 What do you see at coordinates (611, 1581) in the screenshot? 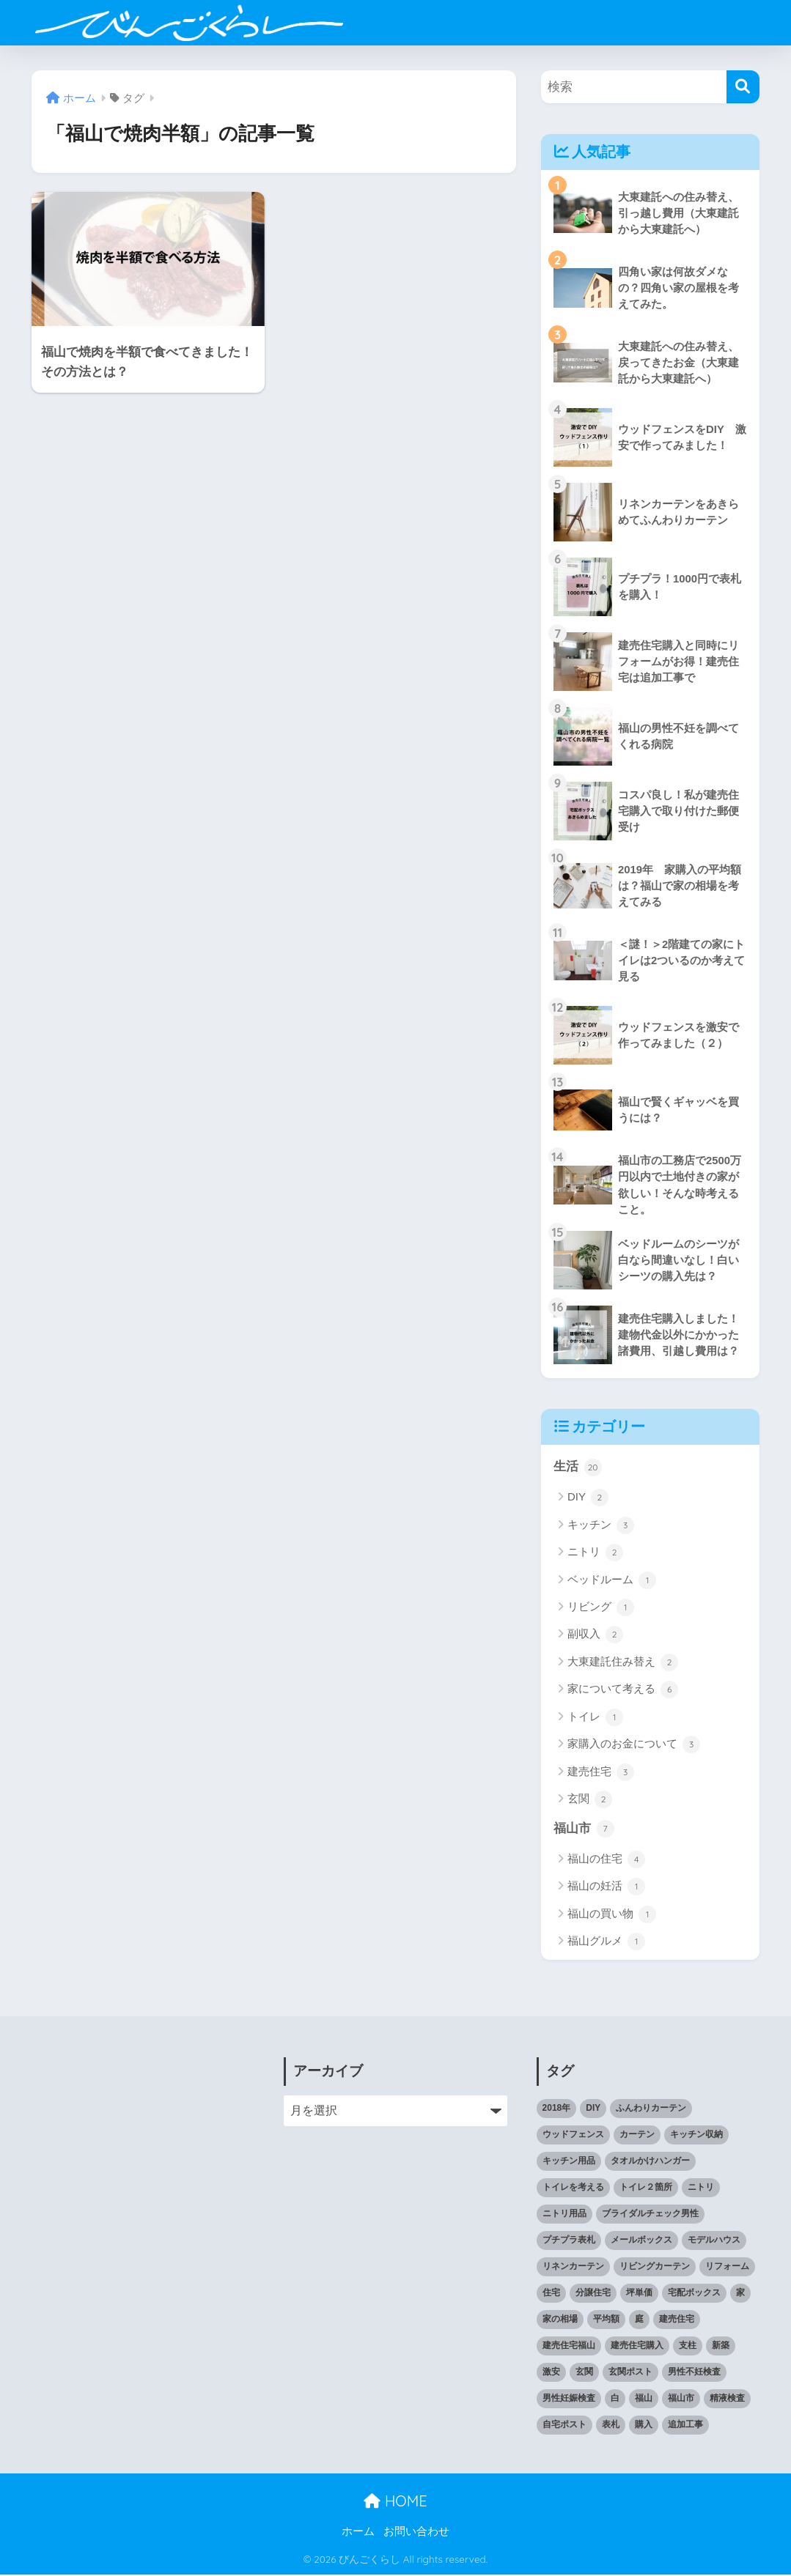
I see `ベッドルーム` at bounding box center [611, 1581].